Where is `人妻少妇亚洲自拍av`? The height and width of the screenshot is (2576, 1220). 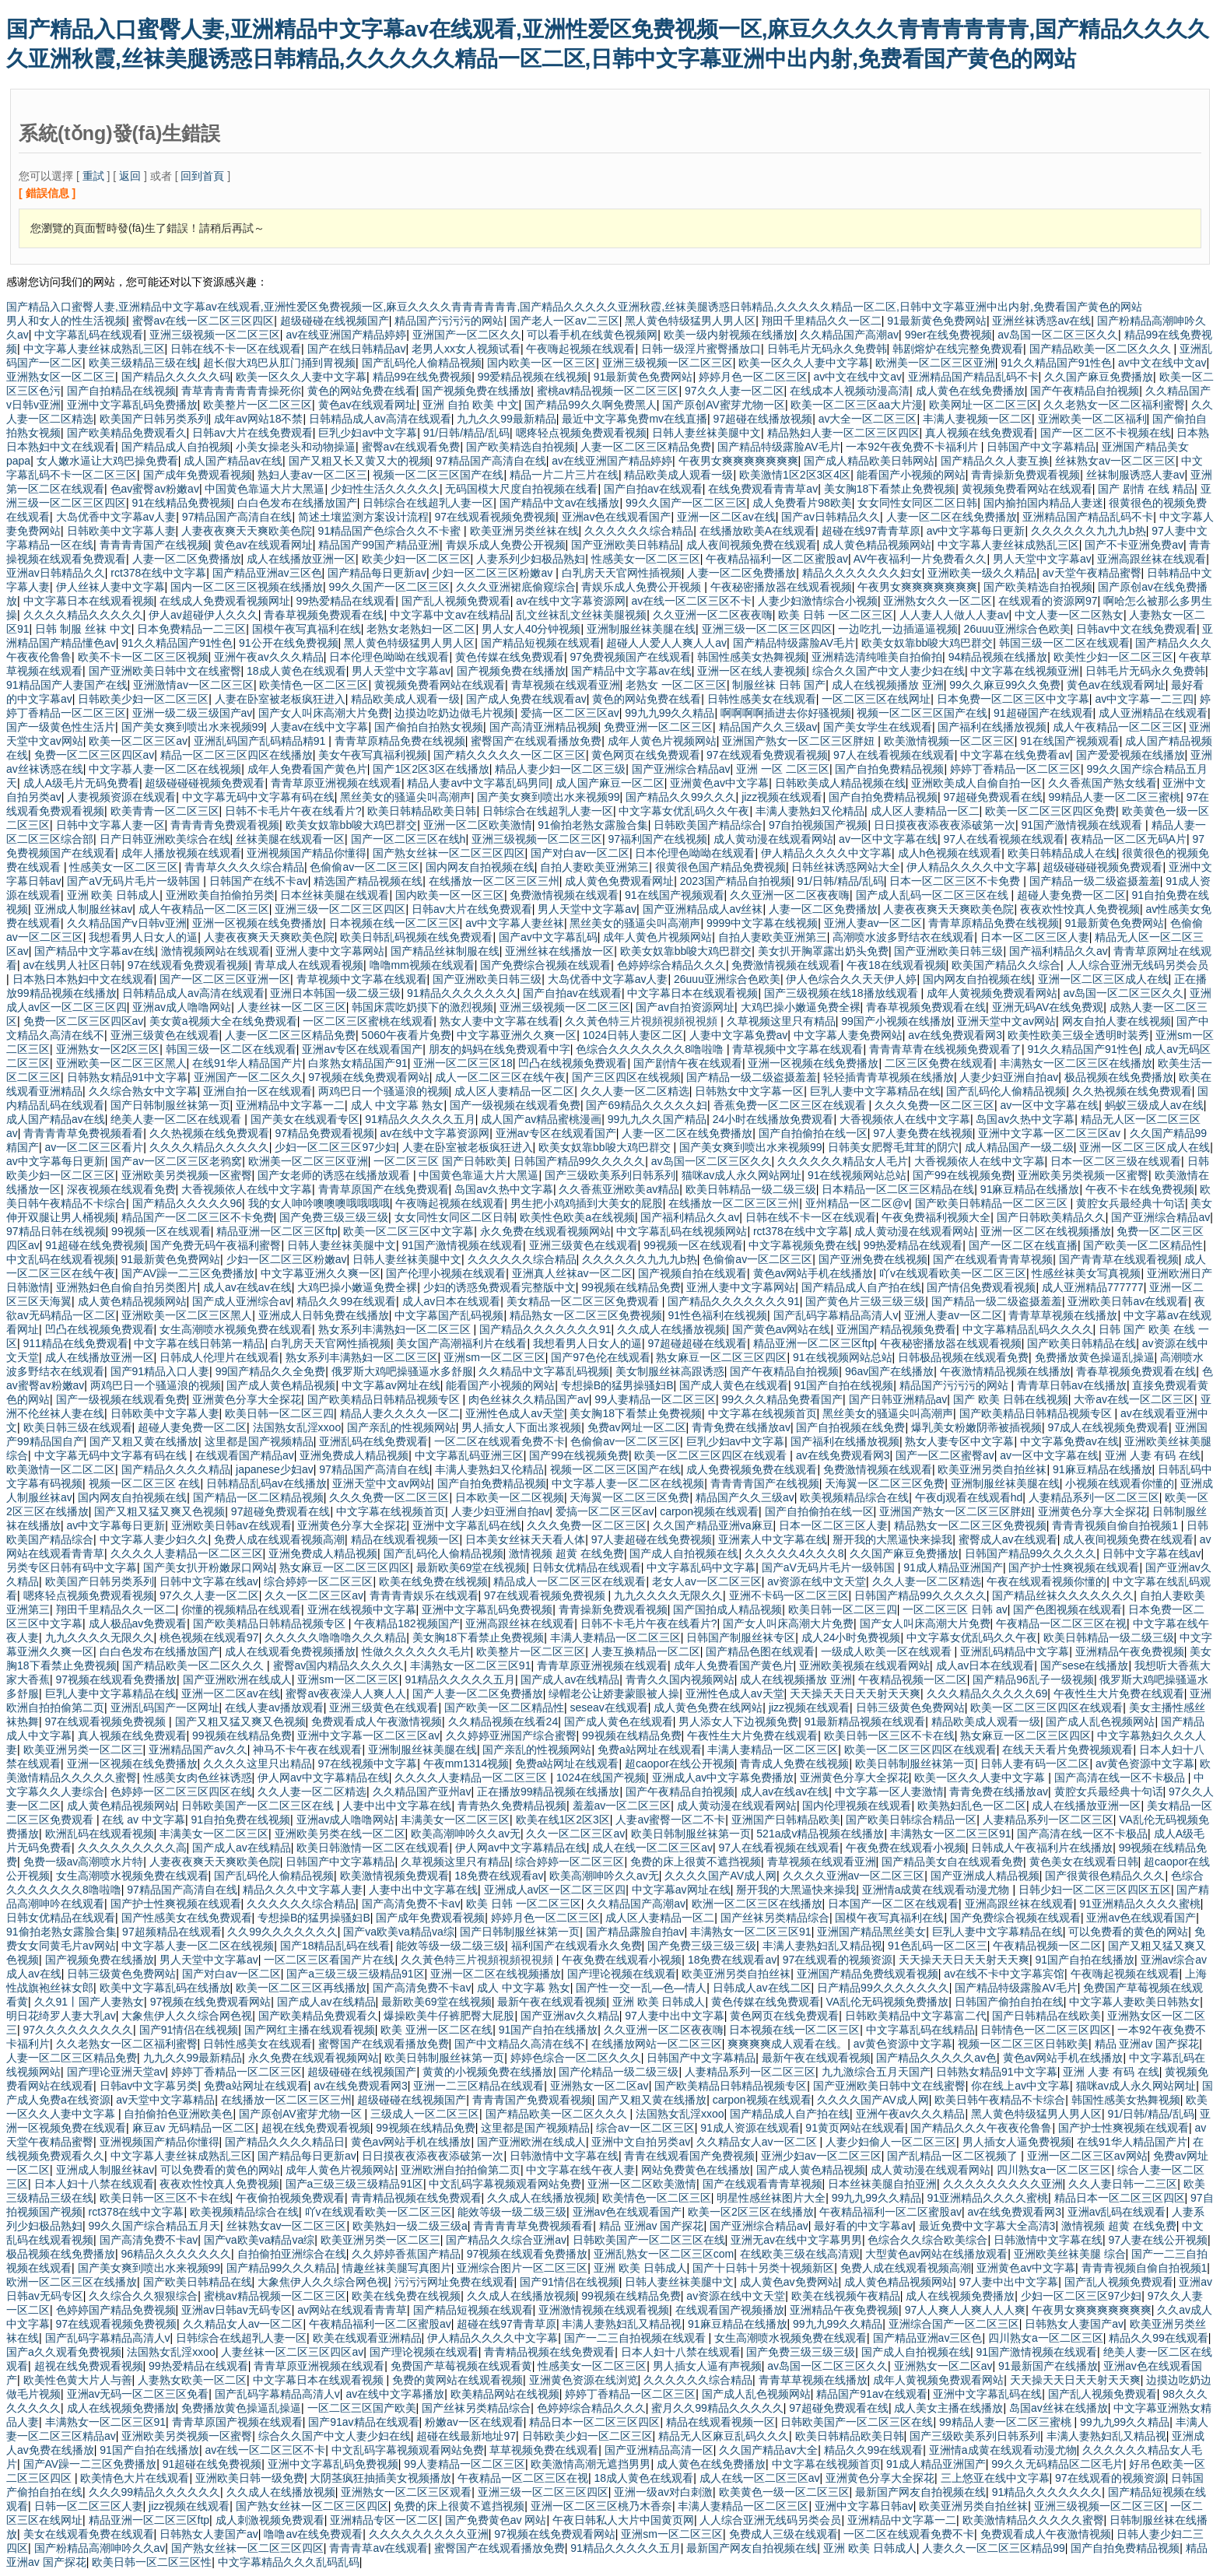 人妻少妇亚洲自拍av is located at coordinates (1008, 1077).